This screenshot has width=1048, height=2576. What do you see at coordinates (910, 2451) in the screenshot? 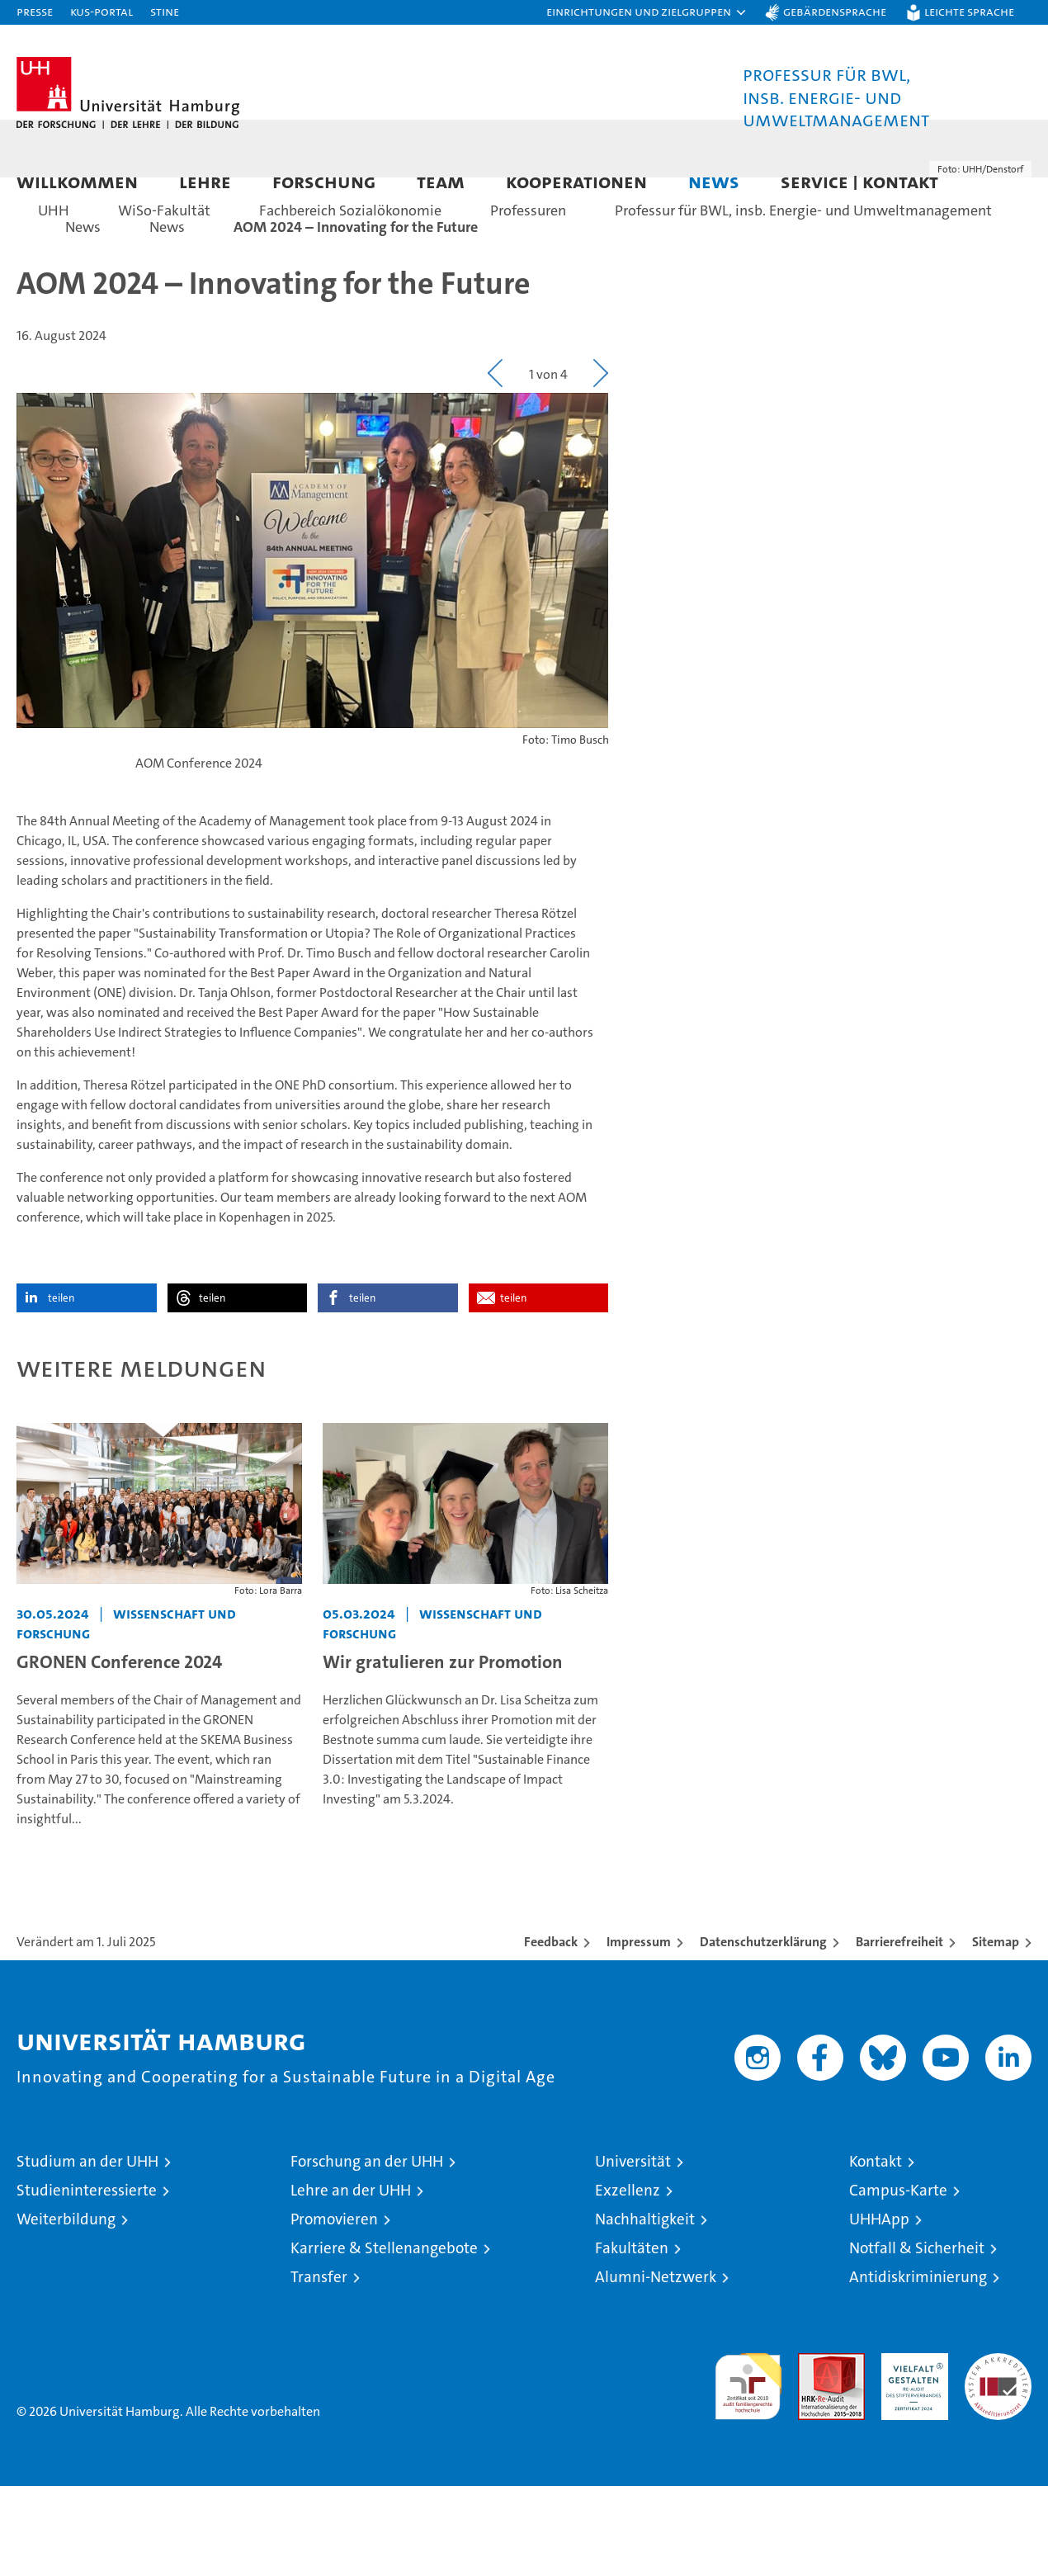
I see `HRK-Audit` at bounding box center [910, 2451].